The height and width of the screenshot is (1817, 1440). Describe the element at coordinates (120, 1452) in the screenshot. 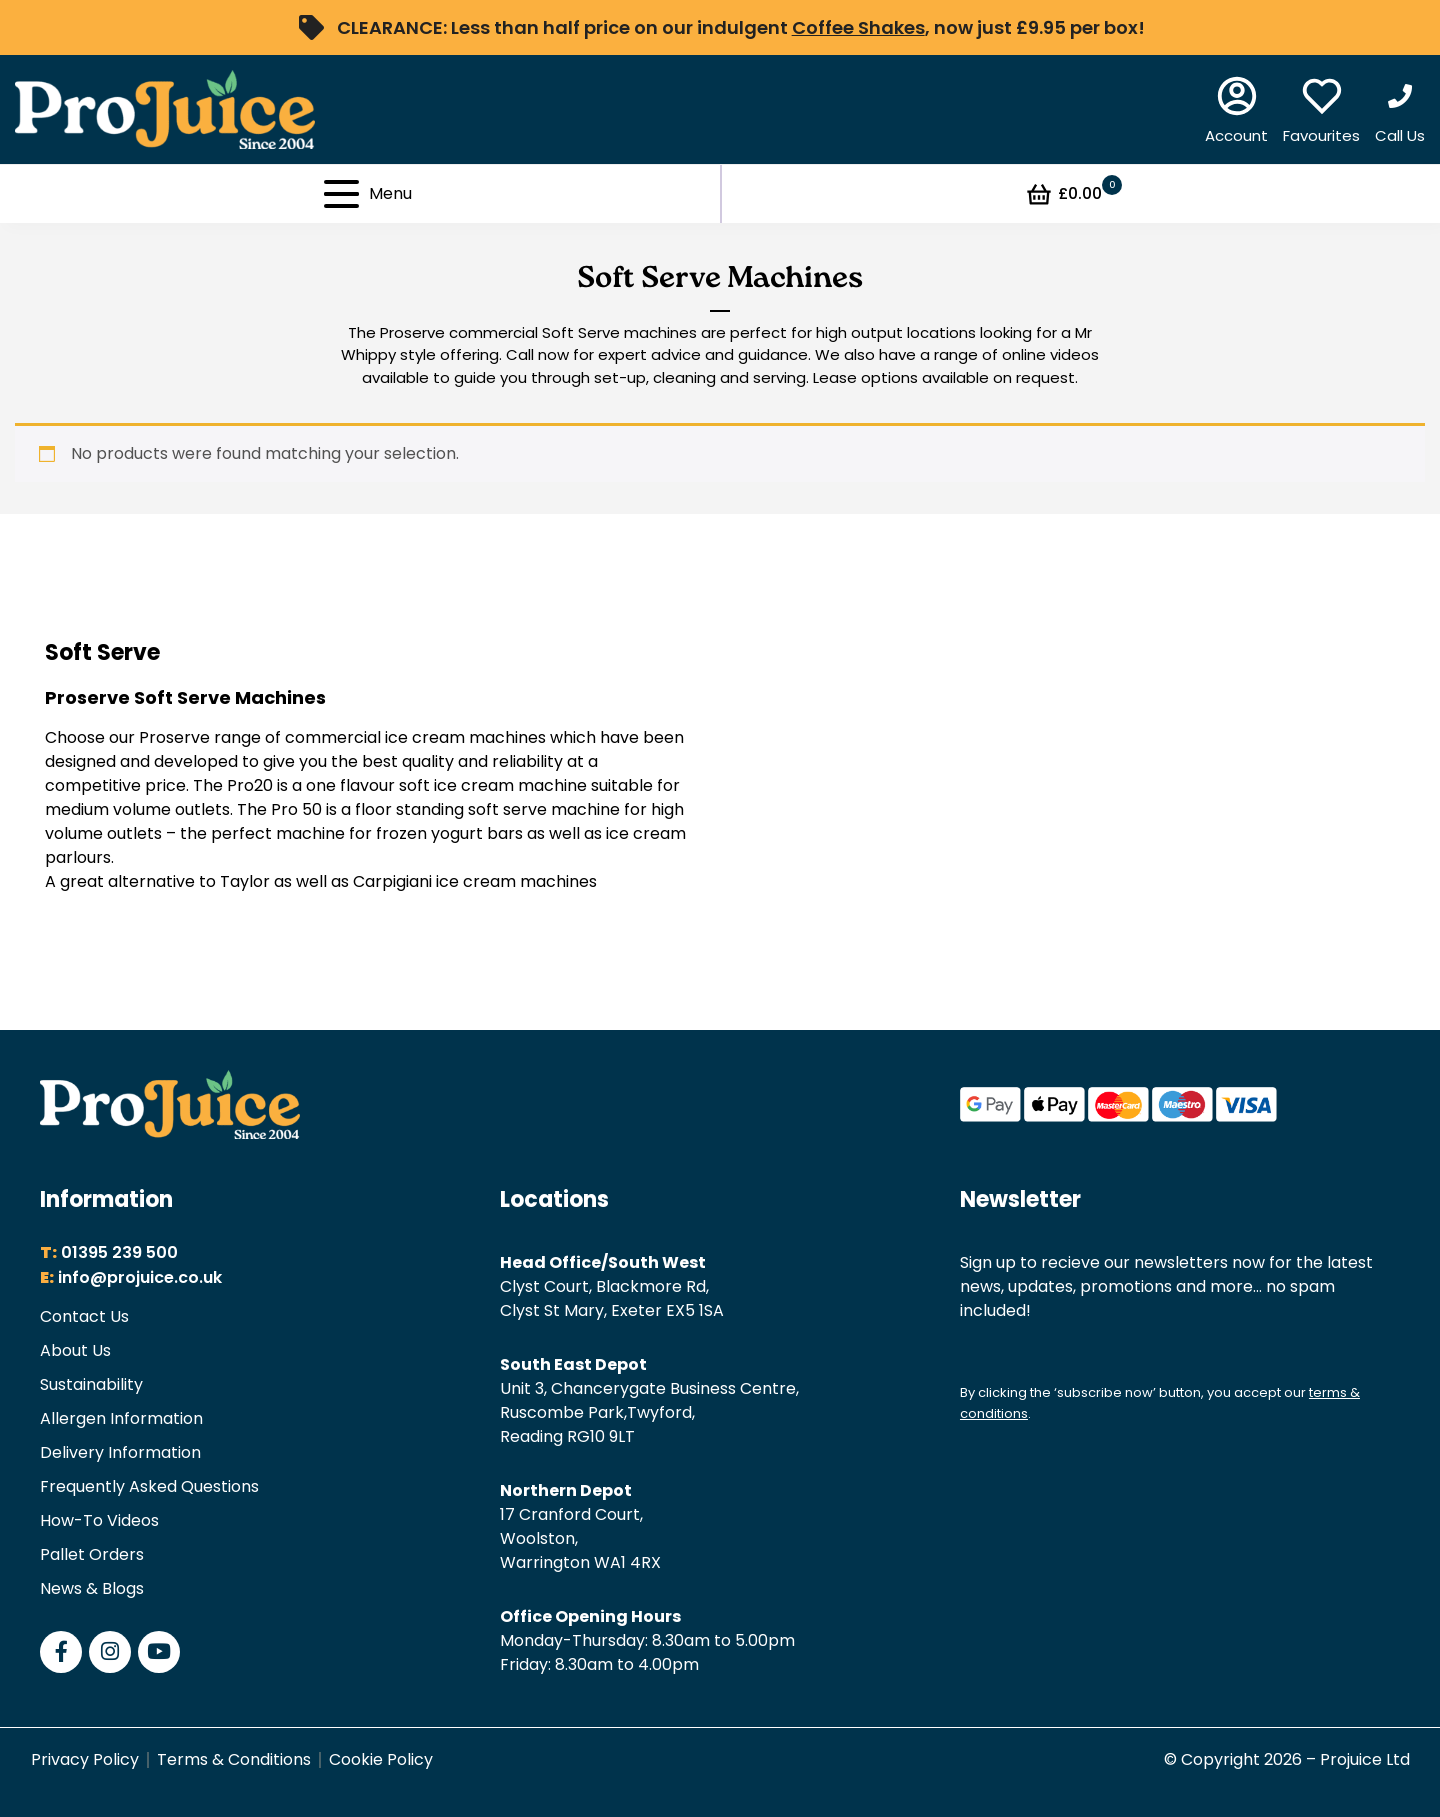

I see `Delivery Information` at that location.